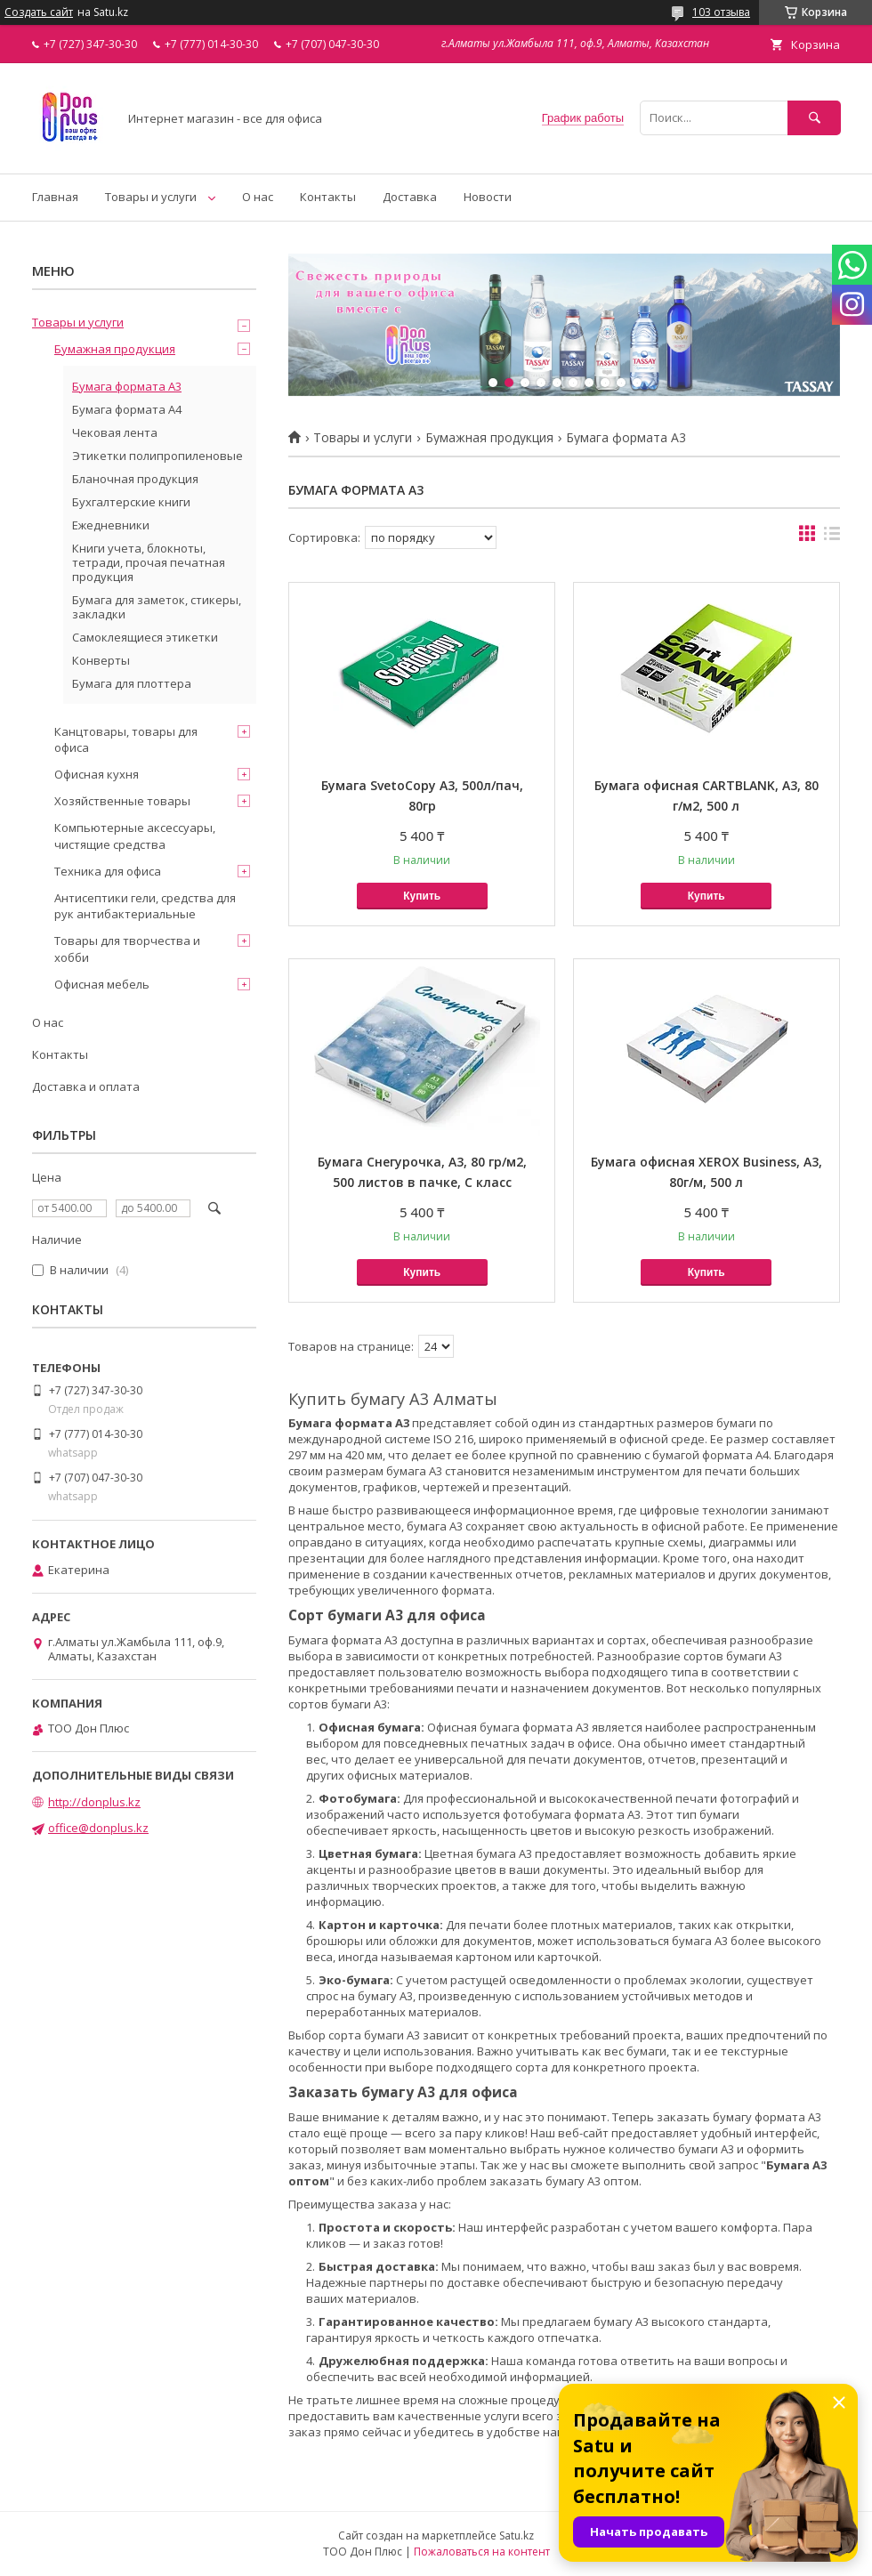 Image resolution: width=872 pixels, height=2576 pixels. Describe the element at coordinates (101, 984) in the screenshot. I see `Офисная мебель` at that location.